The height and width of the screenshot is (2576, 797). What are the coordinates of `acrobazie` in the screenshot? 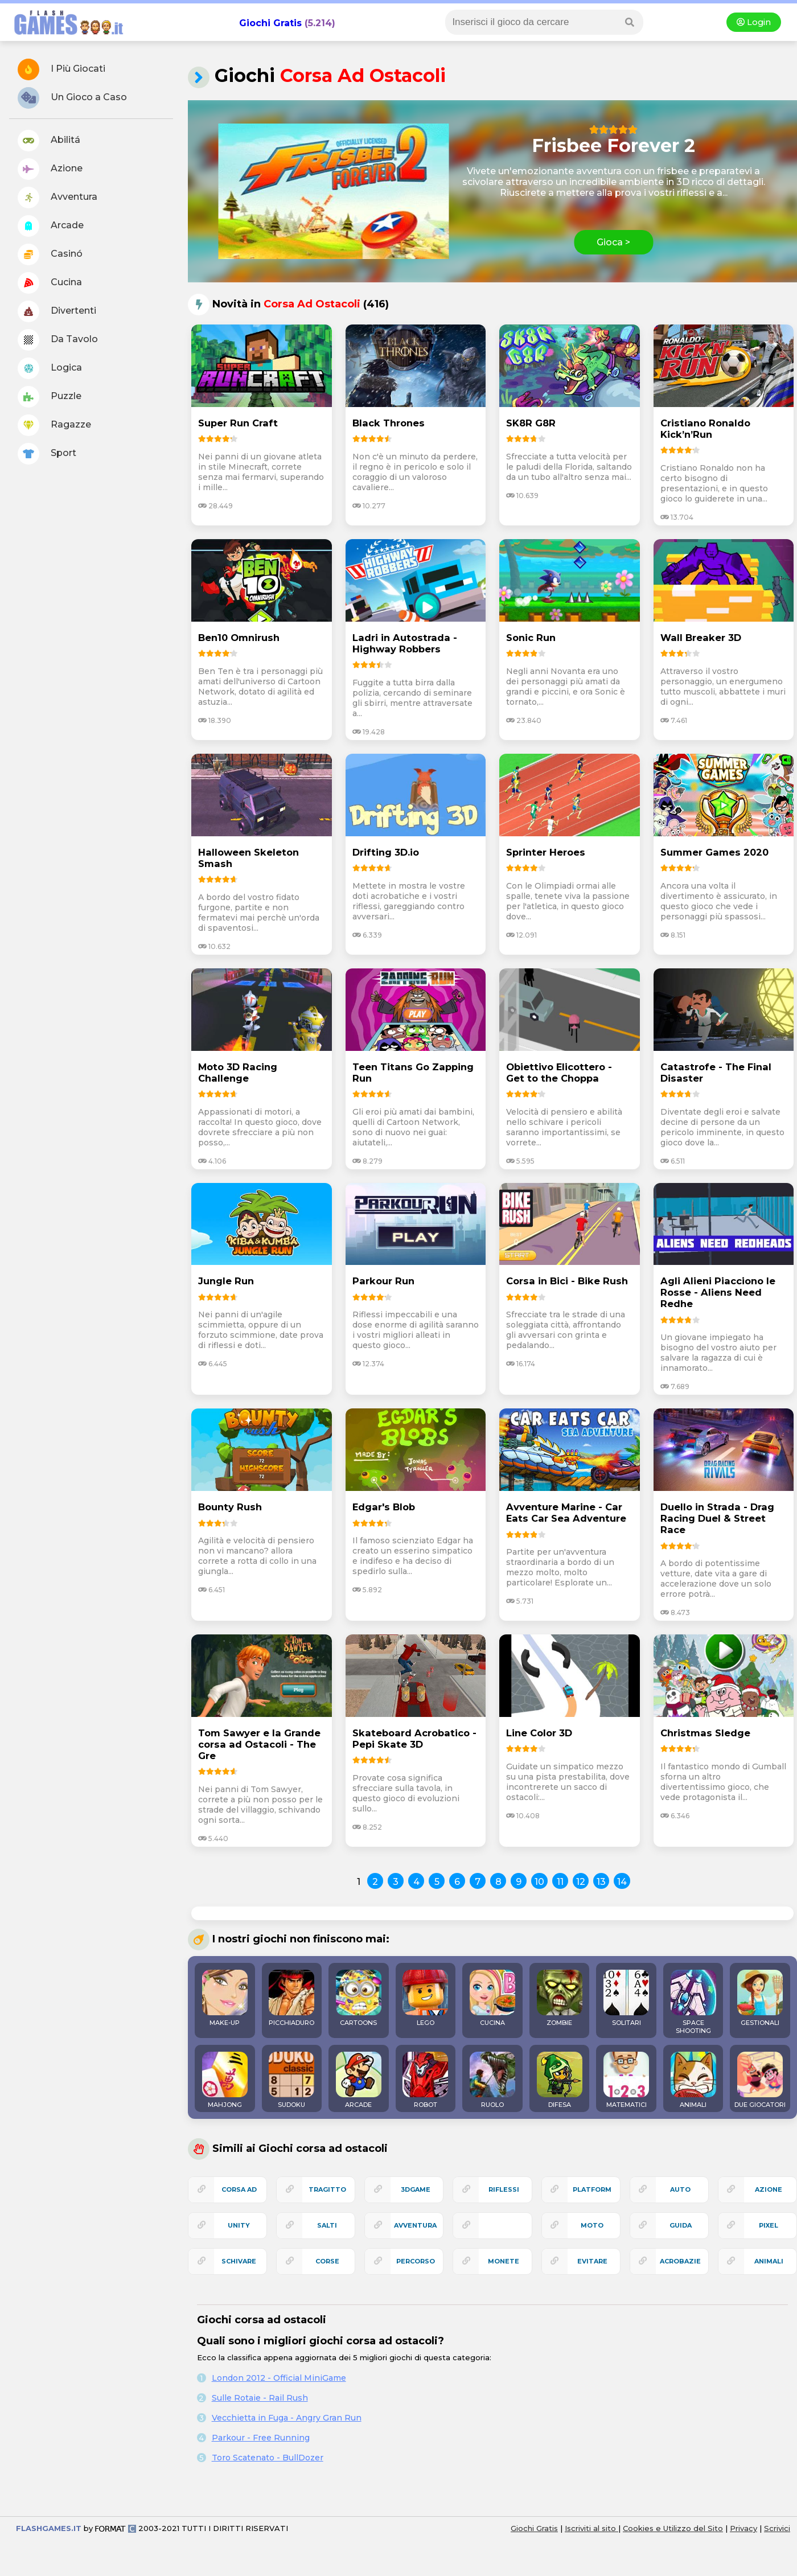 It's located at (680, 2261).